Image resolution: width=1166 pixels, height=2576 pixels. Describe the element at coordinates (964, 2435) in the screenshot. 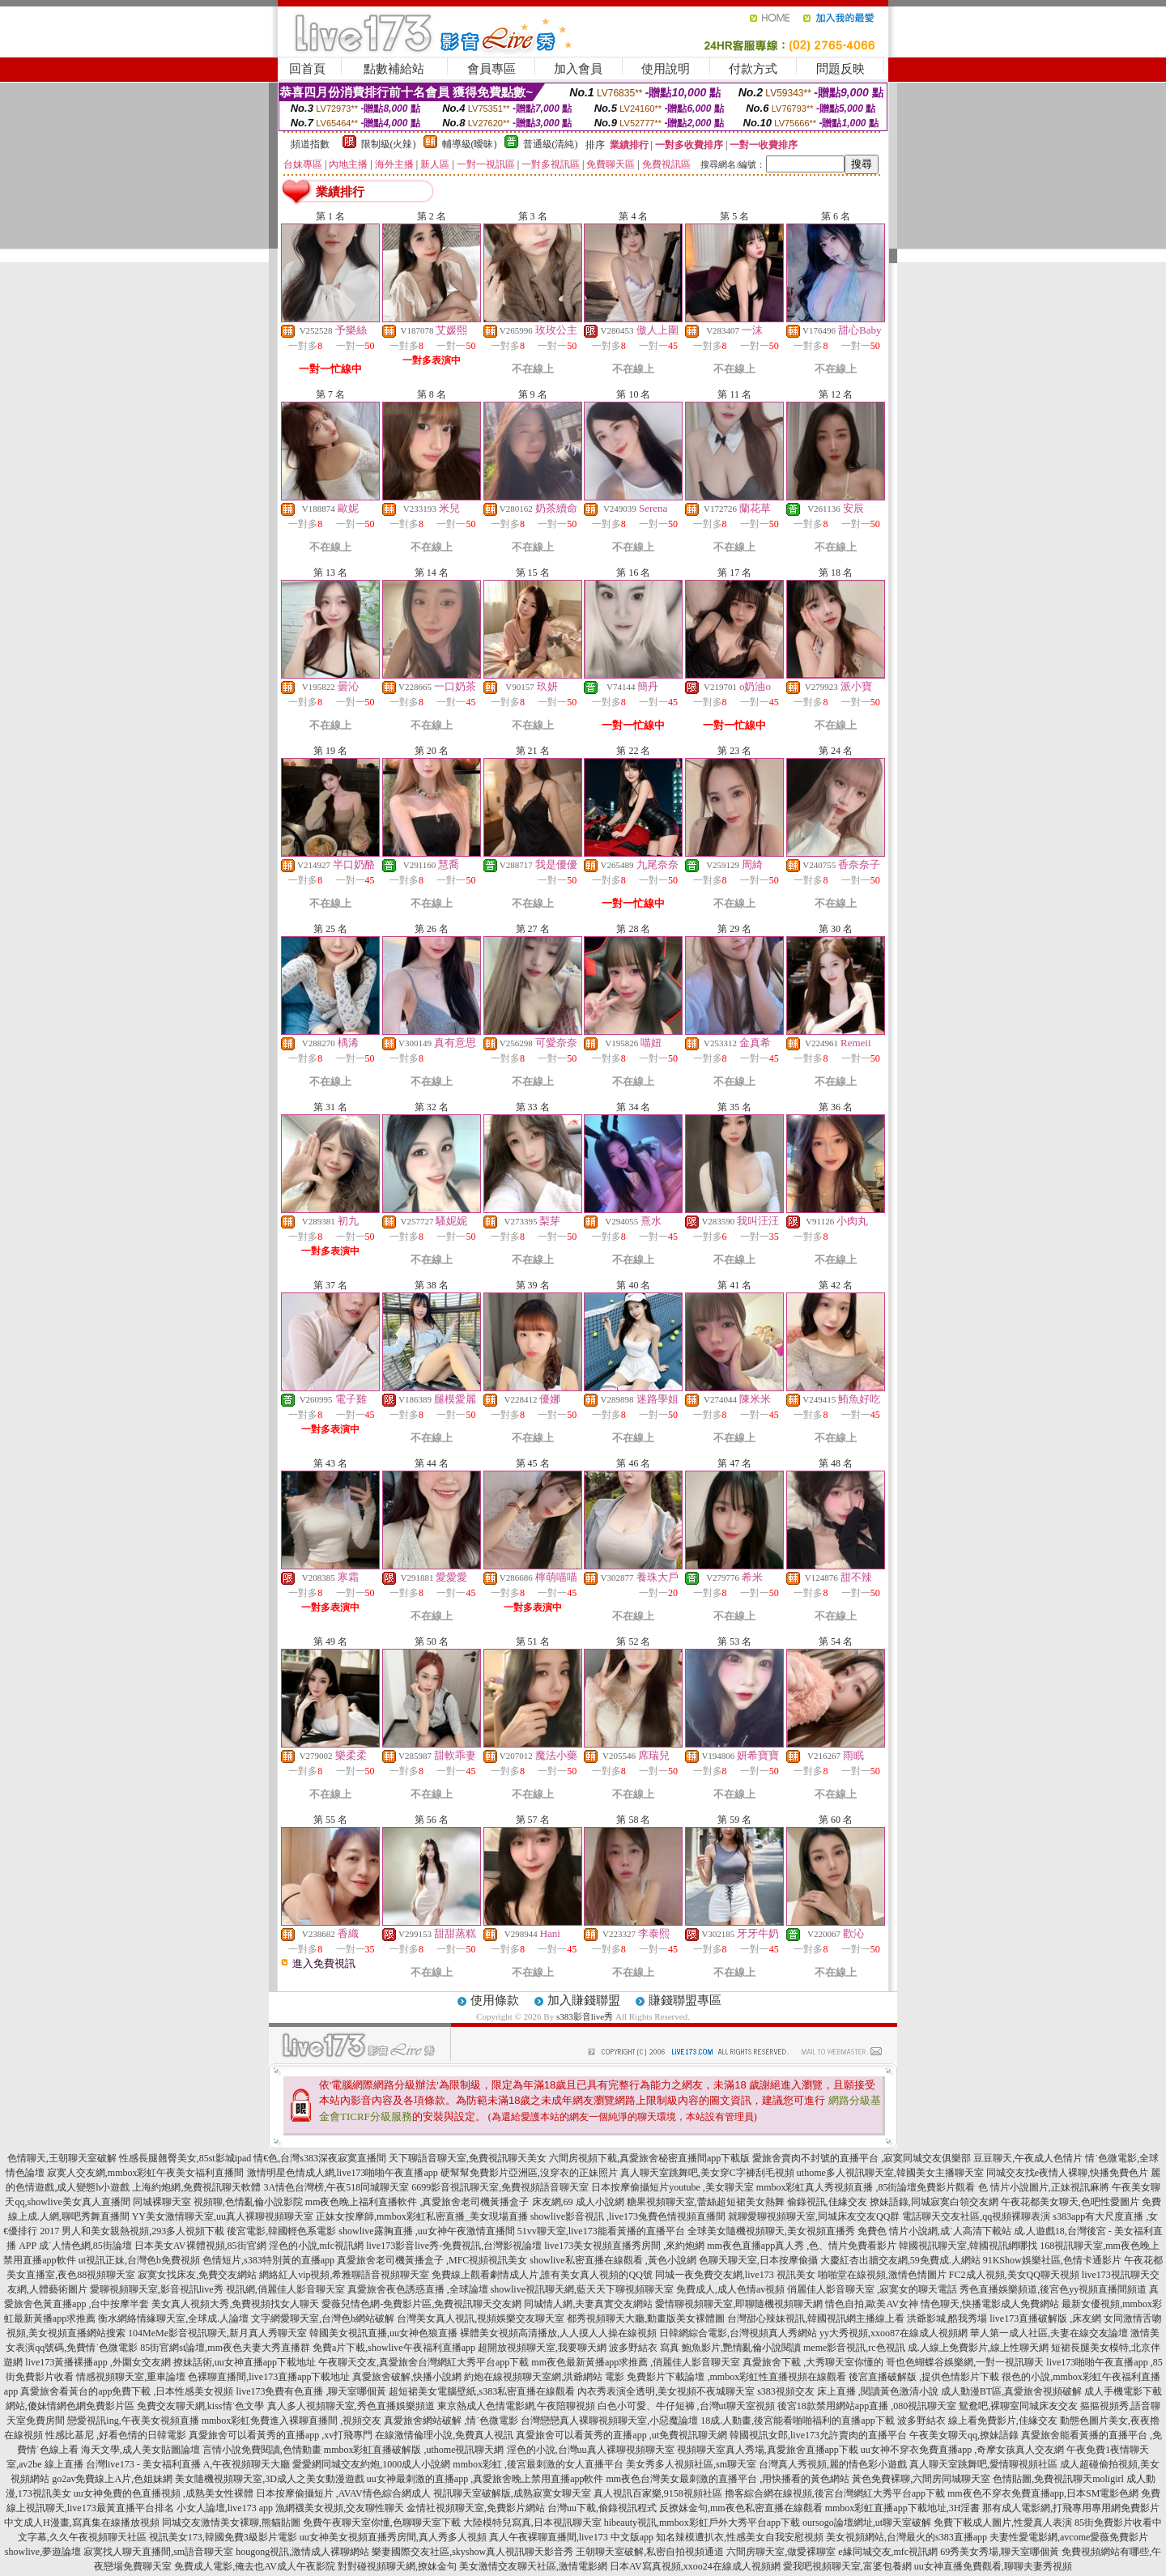

I see `午夜美女聊天qq,撩妹語錄` at that location.